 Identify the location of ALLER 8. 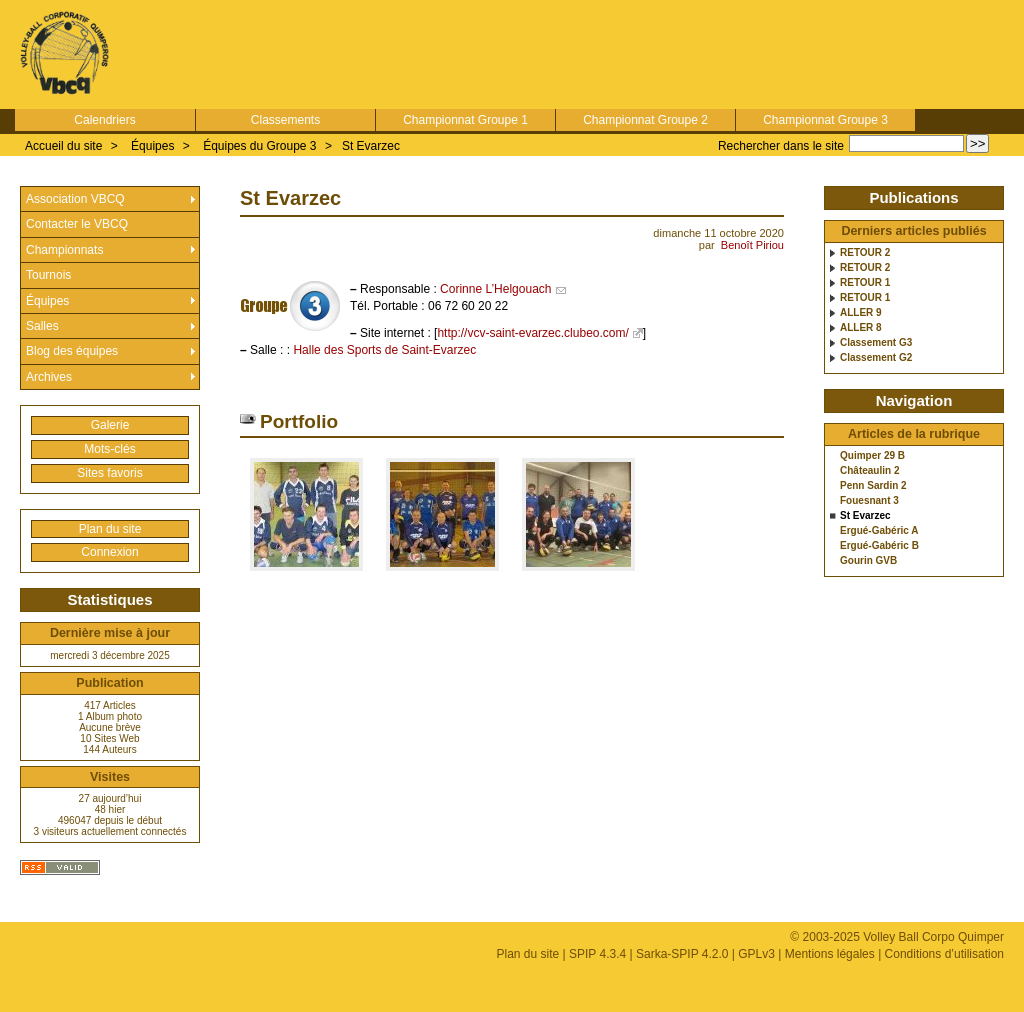
(861, 328).